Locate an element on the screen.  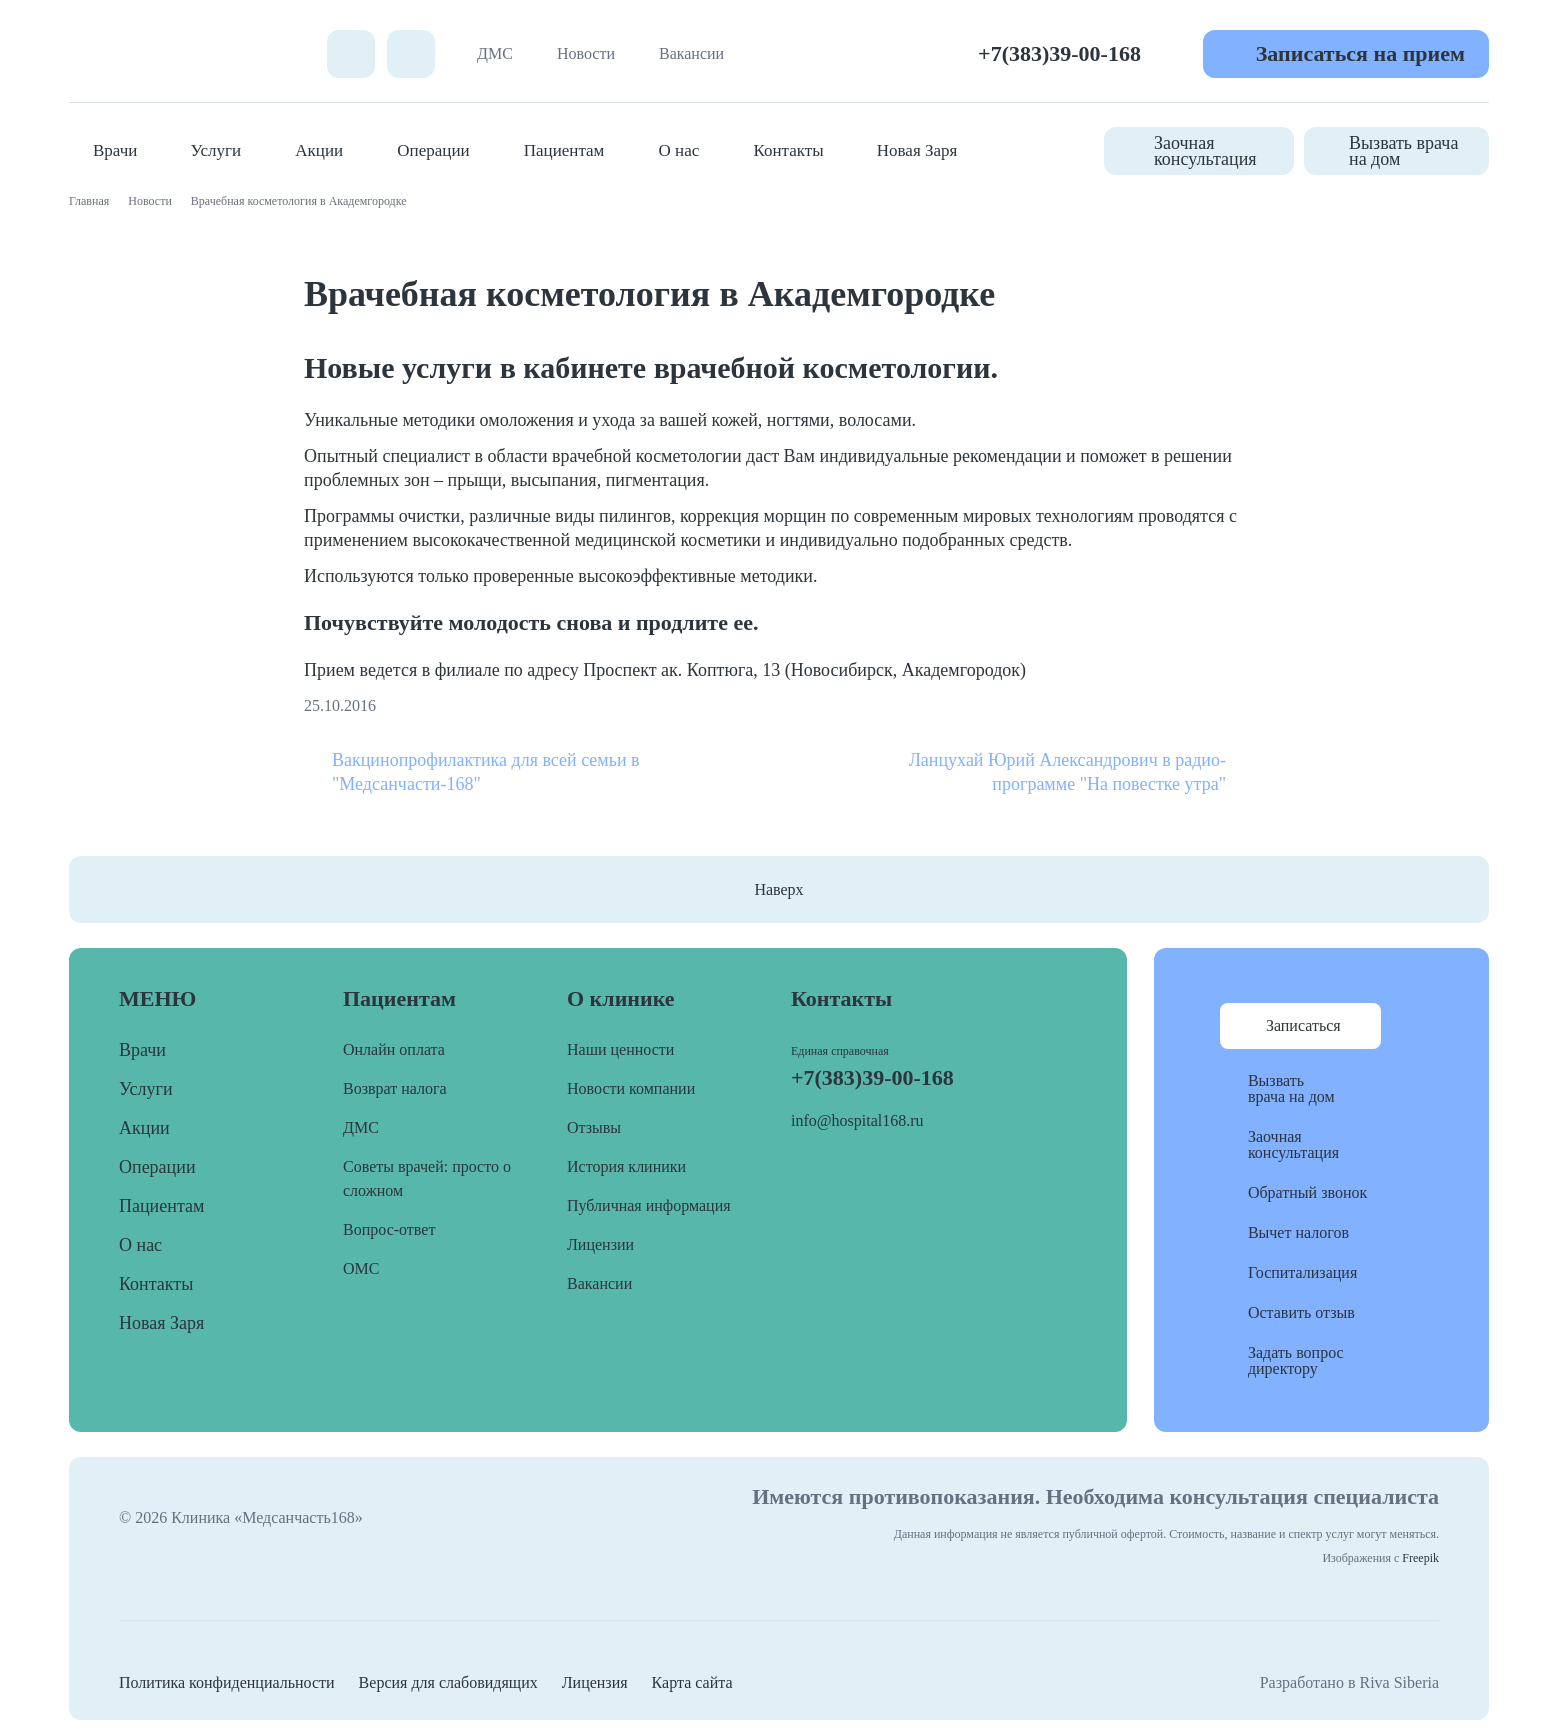
Отзывы is located at coordinates (594, 1127).